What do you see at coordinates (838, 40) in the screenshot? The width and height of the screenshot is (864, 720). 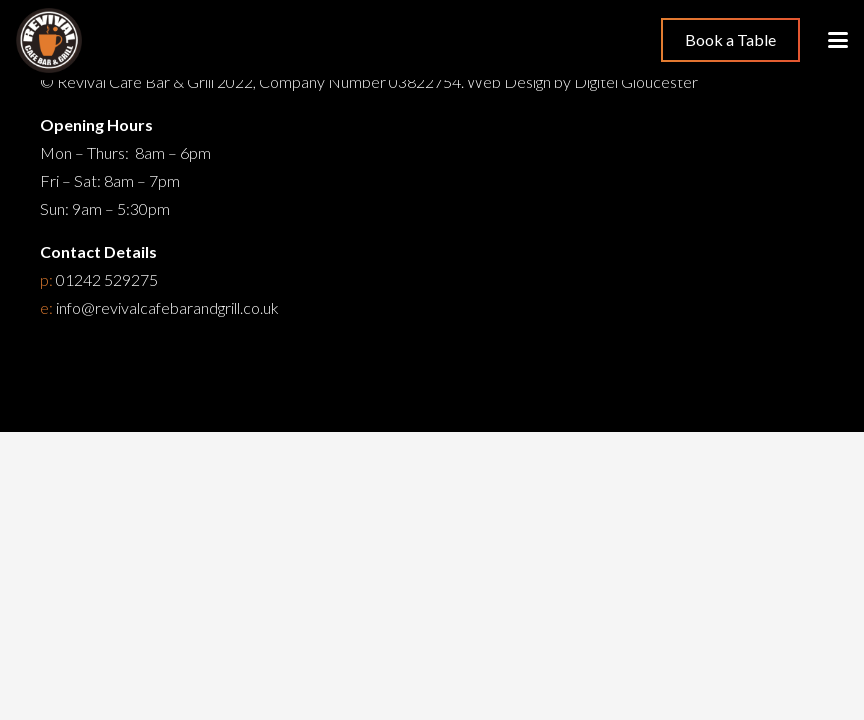 I see `[button]` at bounding box center [838, 40].